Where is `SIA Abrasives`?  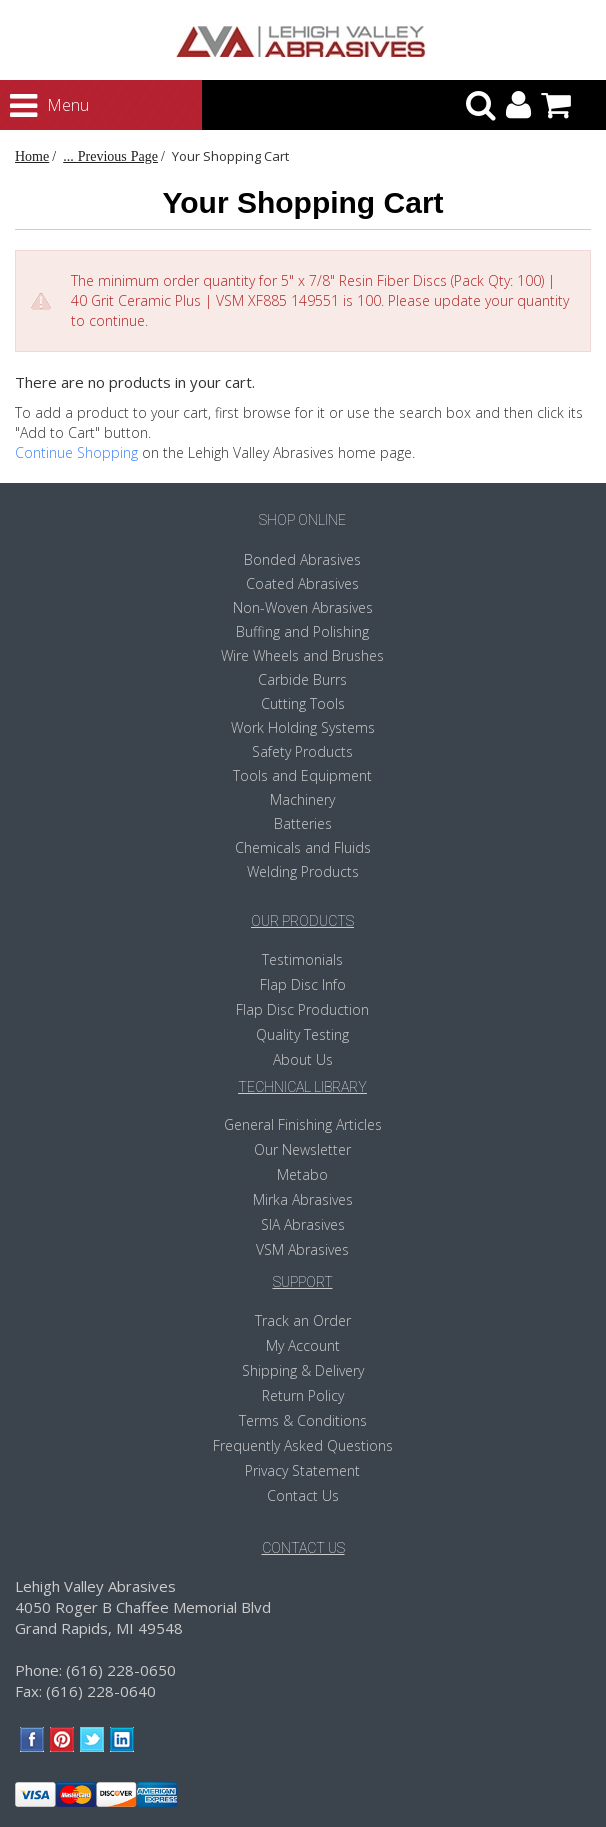
SIA Abrasives is located at coordinates (303, 1224).